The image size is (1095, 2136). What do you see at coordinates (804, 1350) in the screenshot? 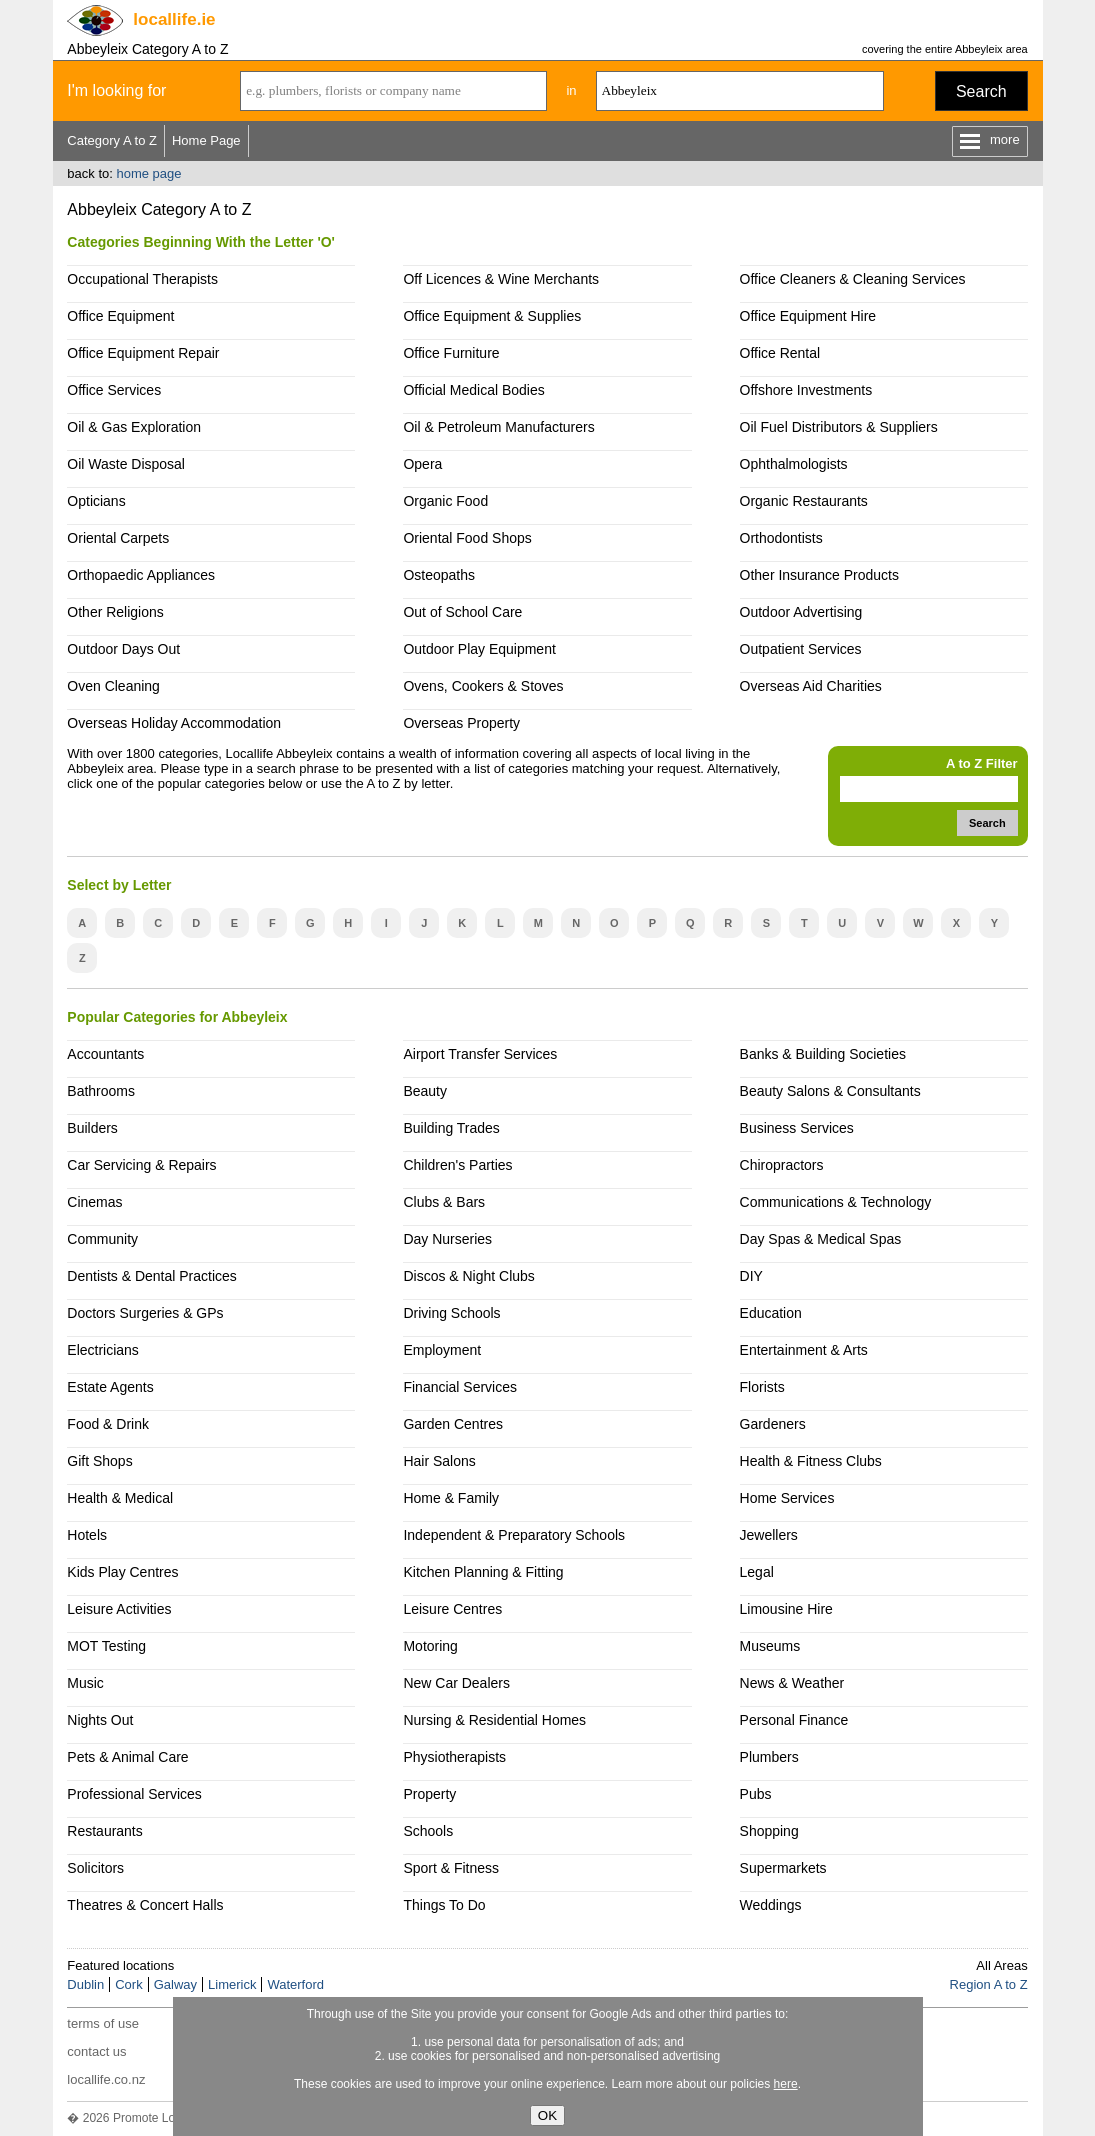
I see `Entertainment & Arts` at bounding box center [804, 1350].